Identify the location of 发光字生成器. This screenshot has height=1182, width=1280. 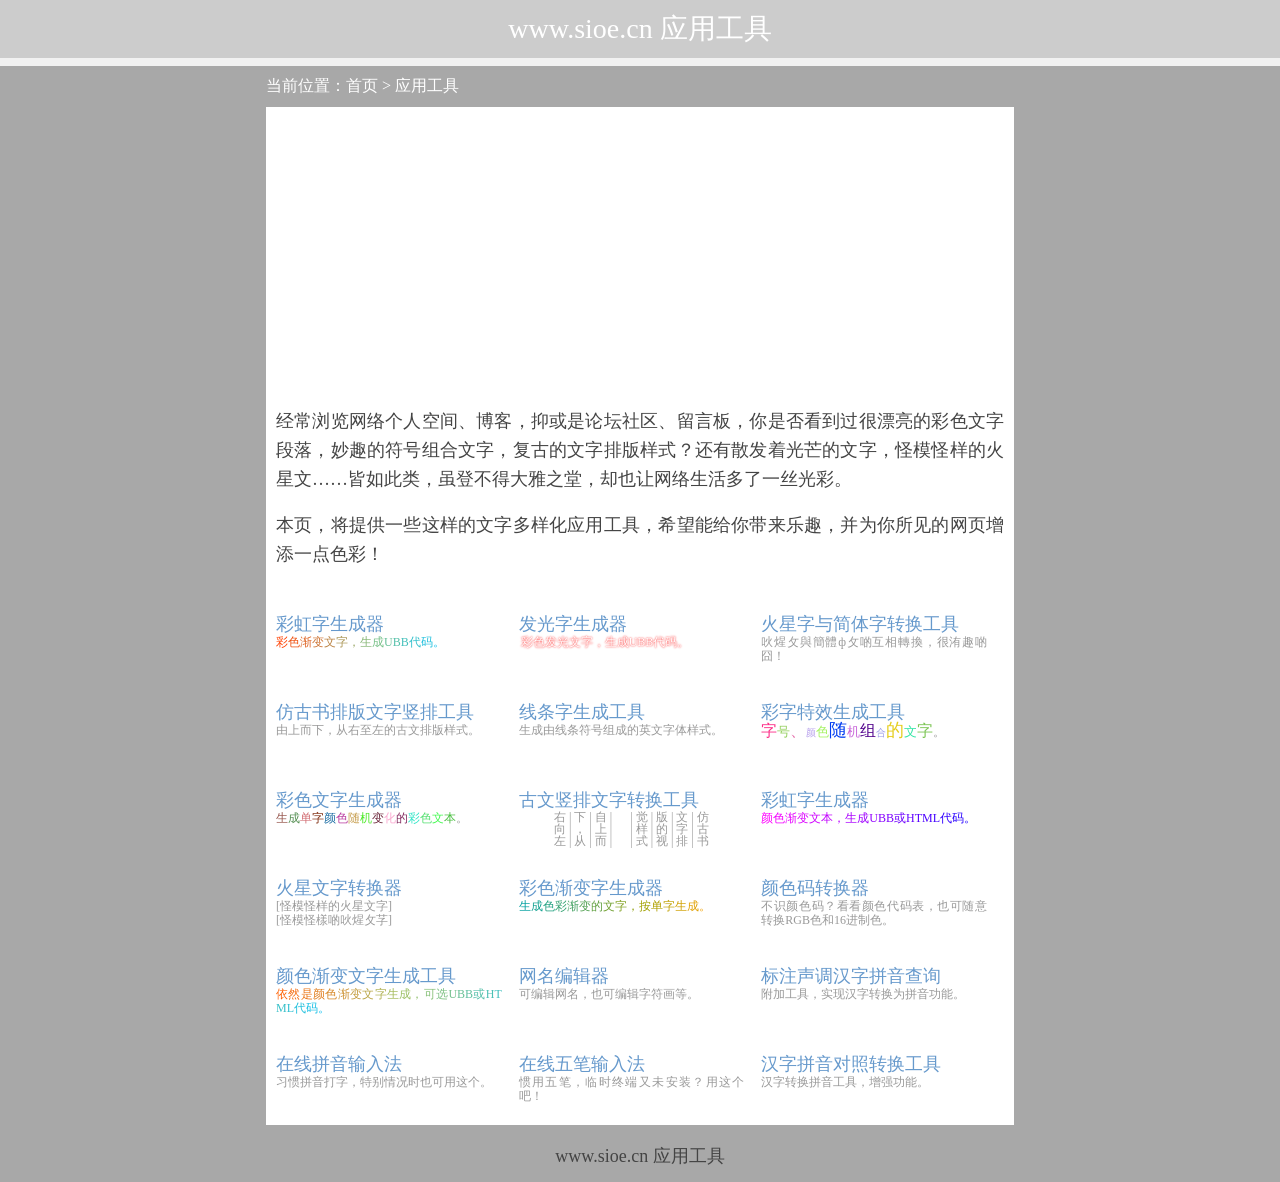
(573, 624).